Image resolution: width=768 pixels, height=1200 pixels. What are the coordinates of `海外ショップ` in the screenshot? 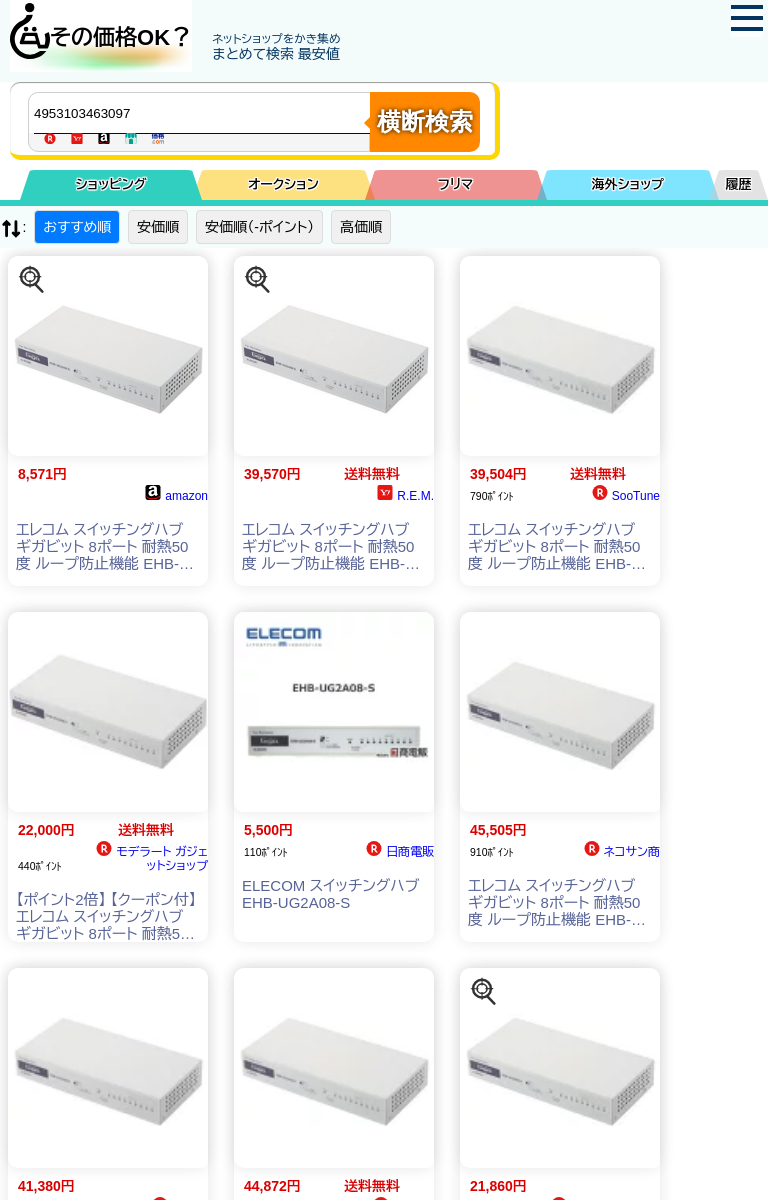 It's located at (628, 184).